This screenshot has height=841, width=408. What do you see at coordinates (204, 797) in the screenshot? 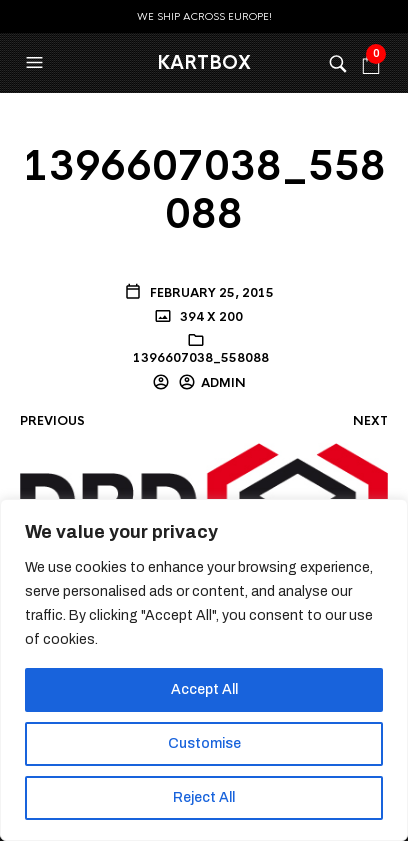
I see `Reject All` at bounding box center [204, 797].